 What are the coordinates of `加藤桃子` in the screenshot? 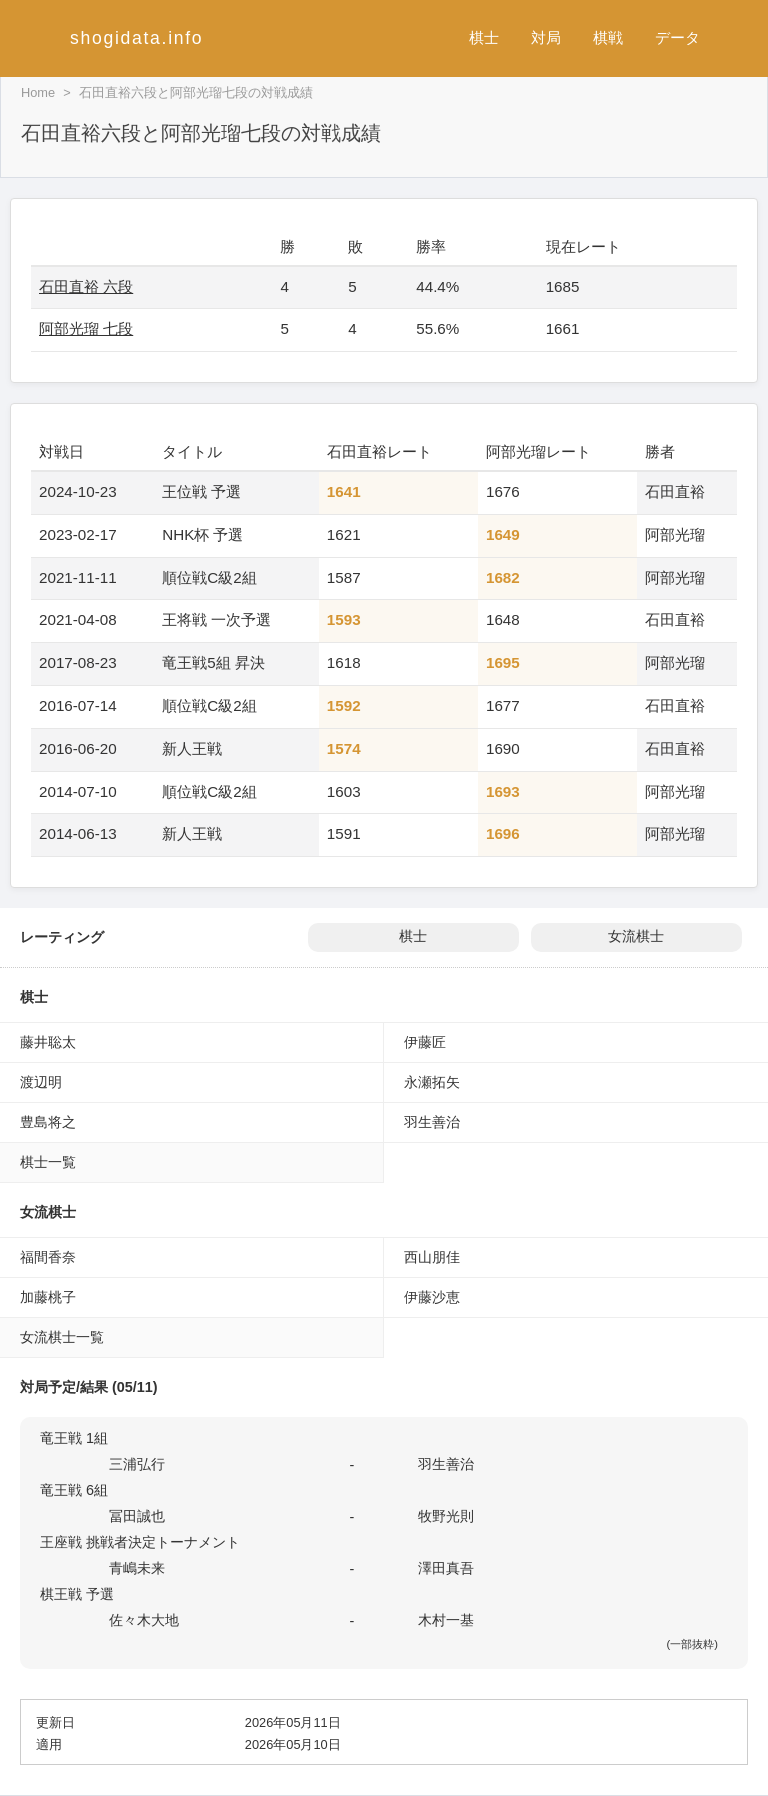 It's located at (48, 1297).